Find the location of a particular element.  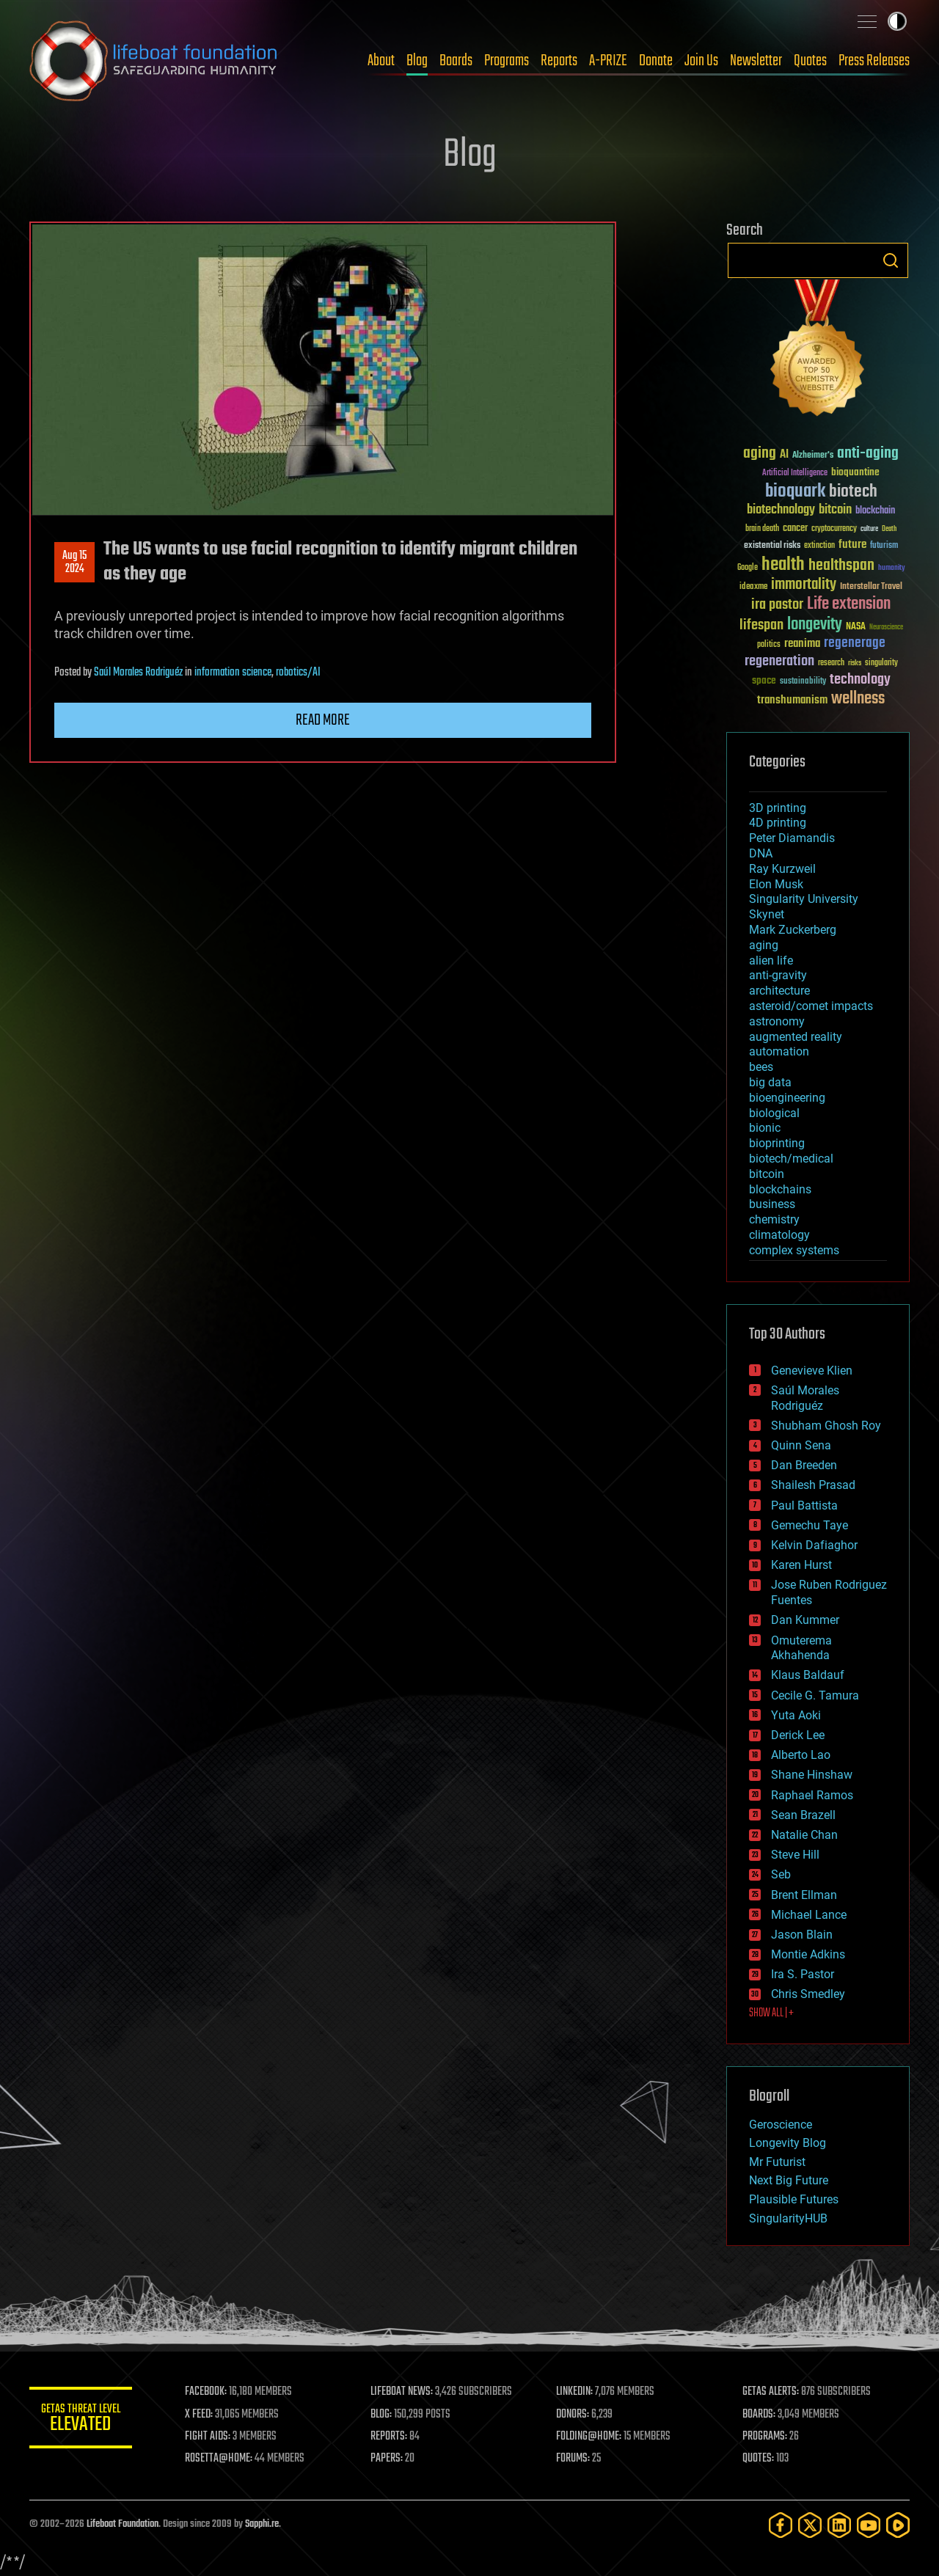

DONORS: is located at coordinates (573, 2414).